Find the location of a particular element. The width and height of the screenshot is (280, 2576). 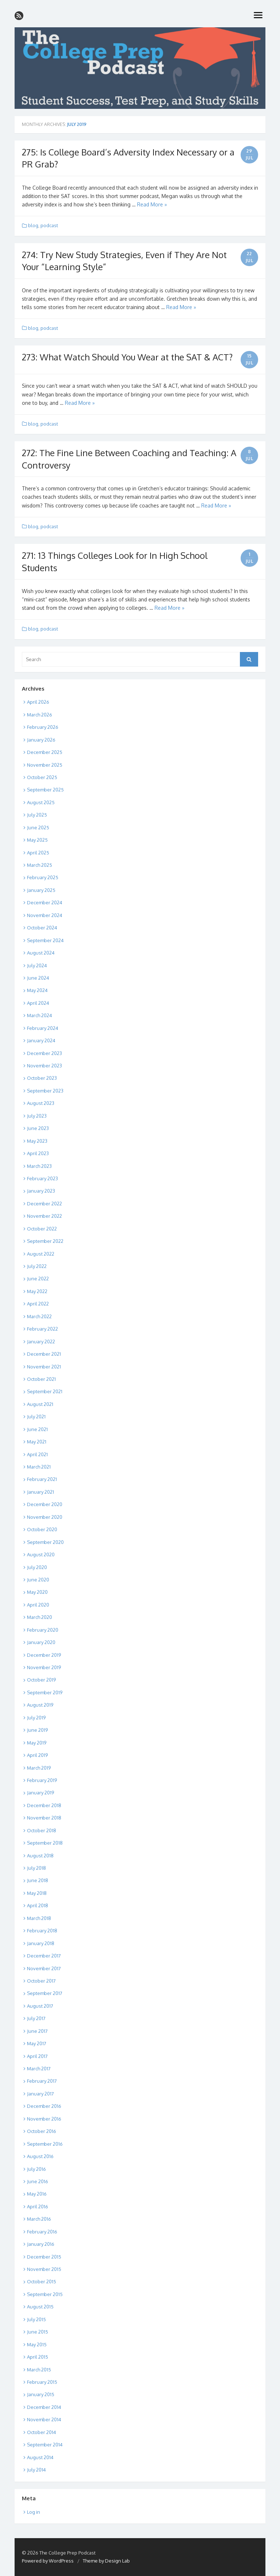

November 2021 is located at coordinates (44, 1367).